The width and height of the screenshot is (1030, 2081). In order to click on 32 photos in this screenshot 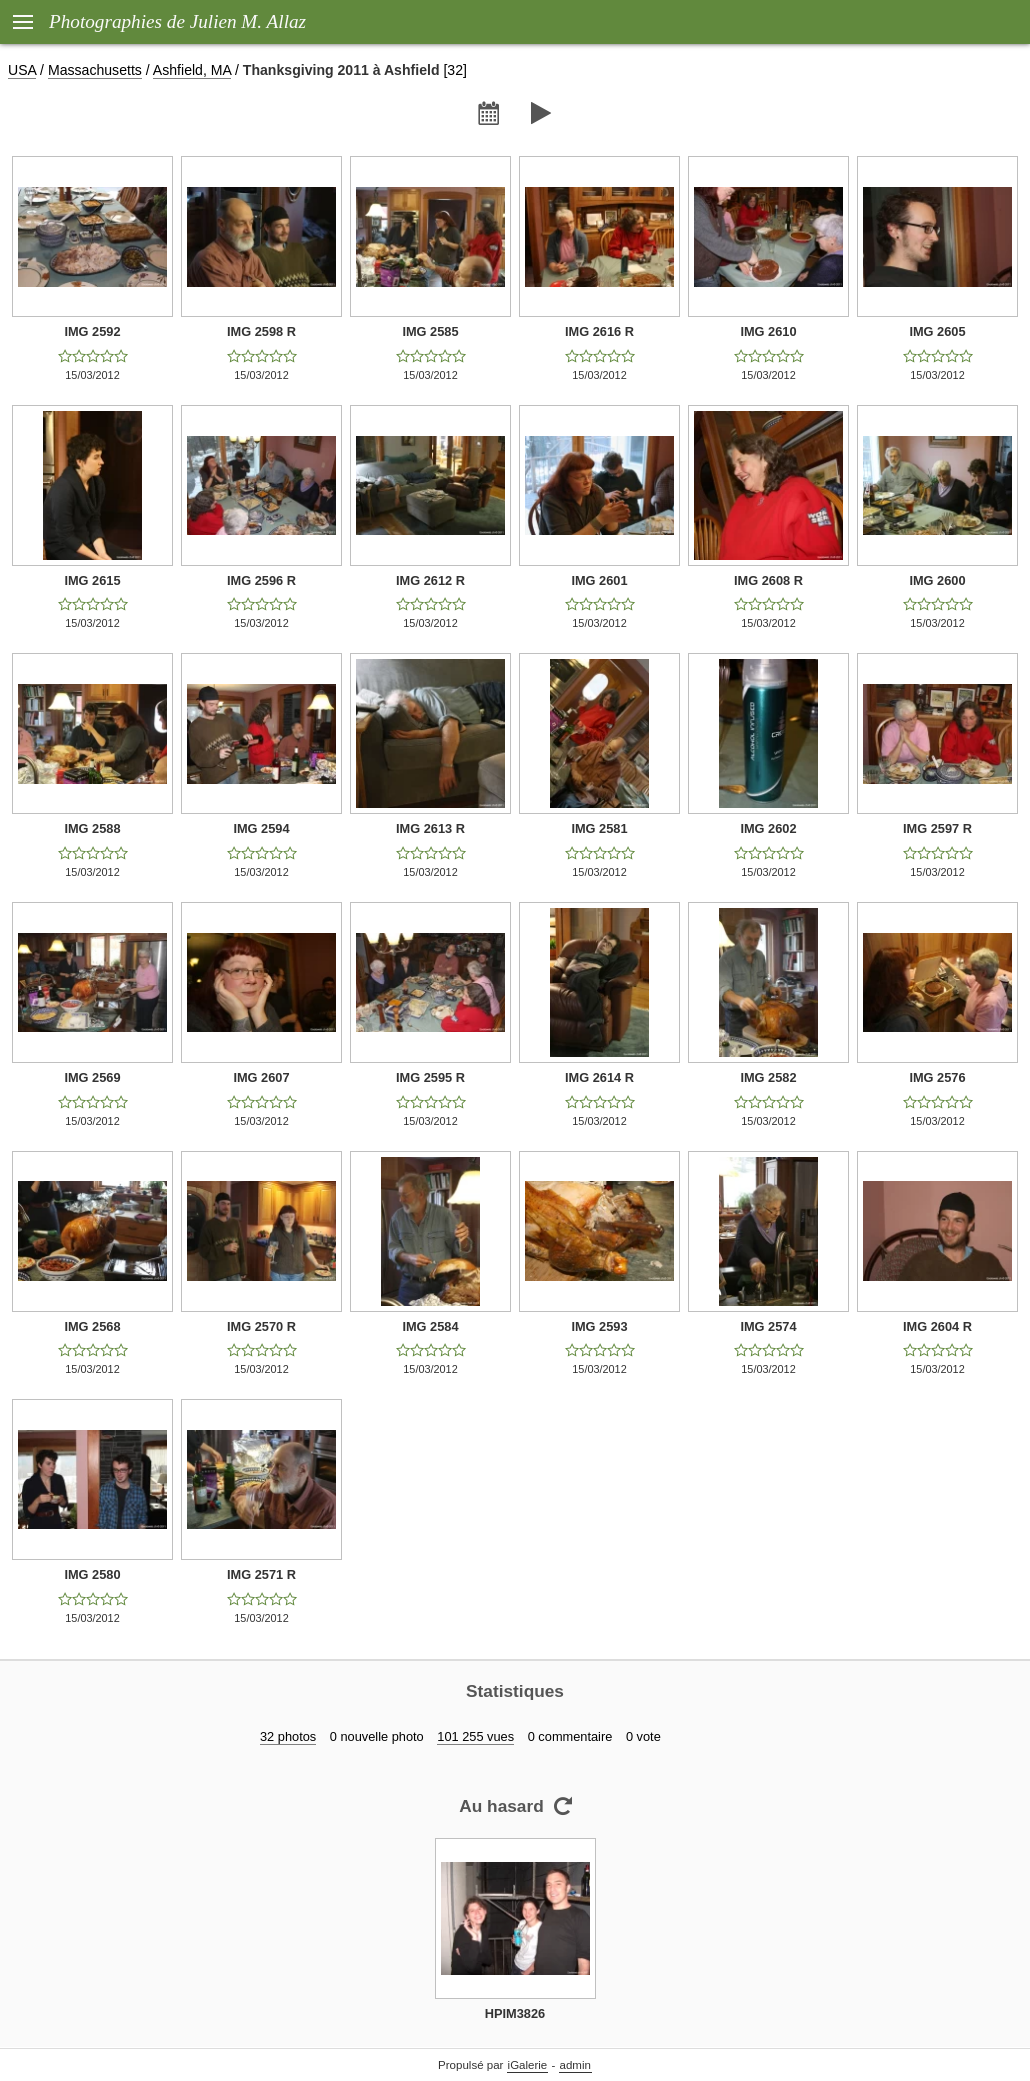, I will do `click(288, 1736)`.